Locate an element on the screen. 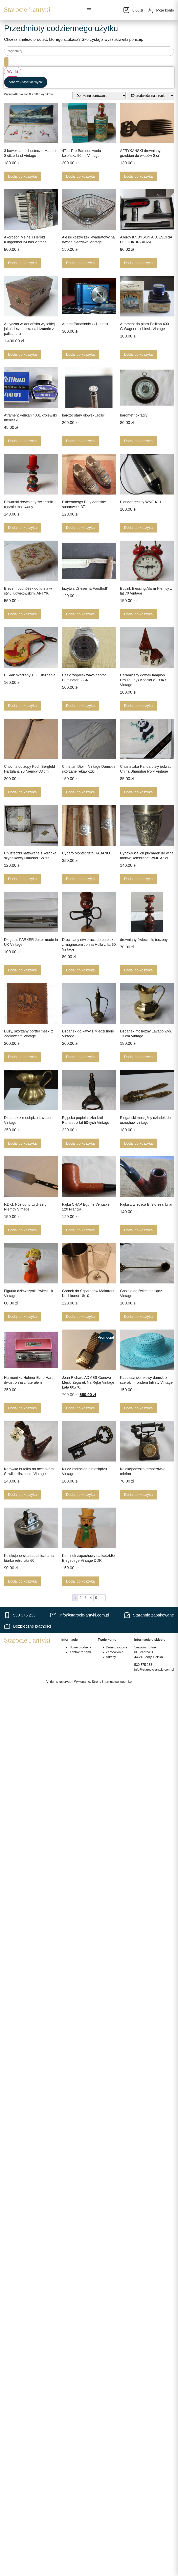 The width and height of the screenshot is (178, 2576). Dodaj do koszyka [Dodaj do koszyka: „Chusteczka Panda biały jedwab China Shanghai Ivory Vintage”] is located at coordinates (138, 792).